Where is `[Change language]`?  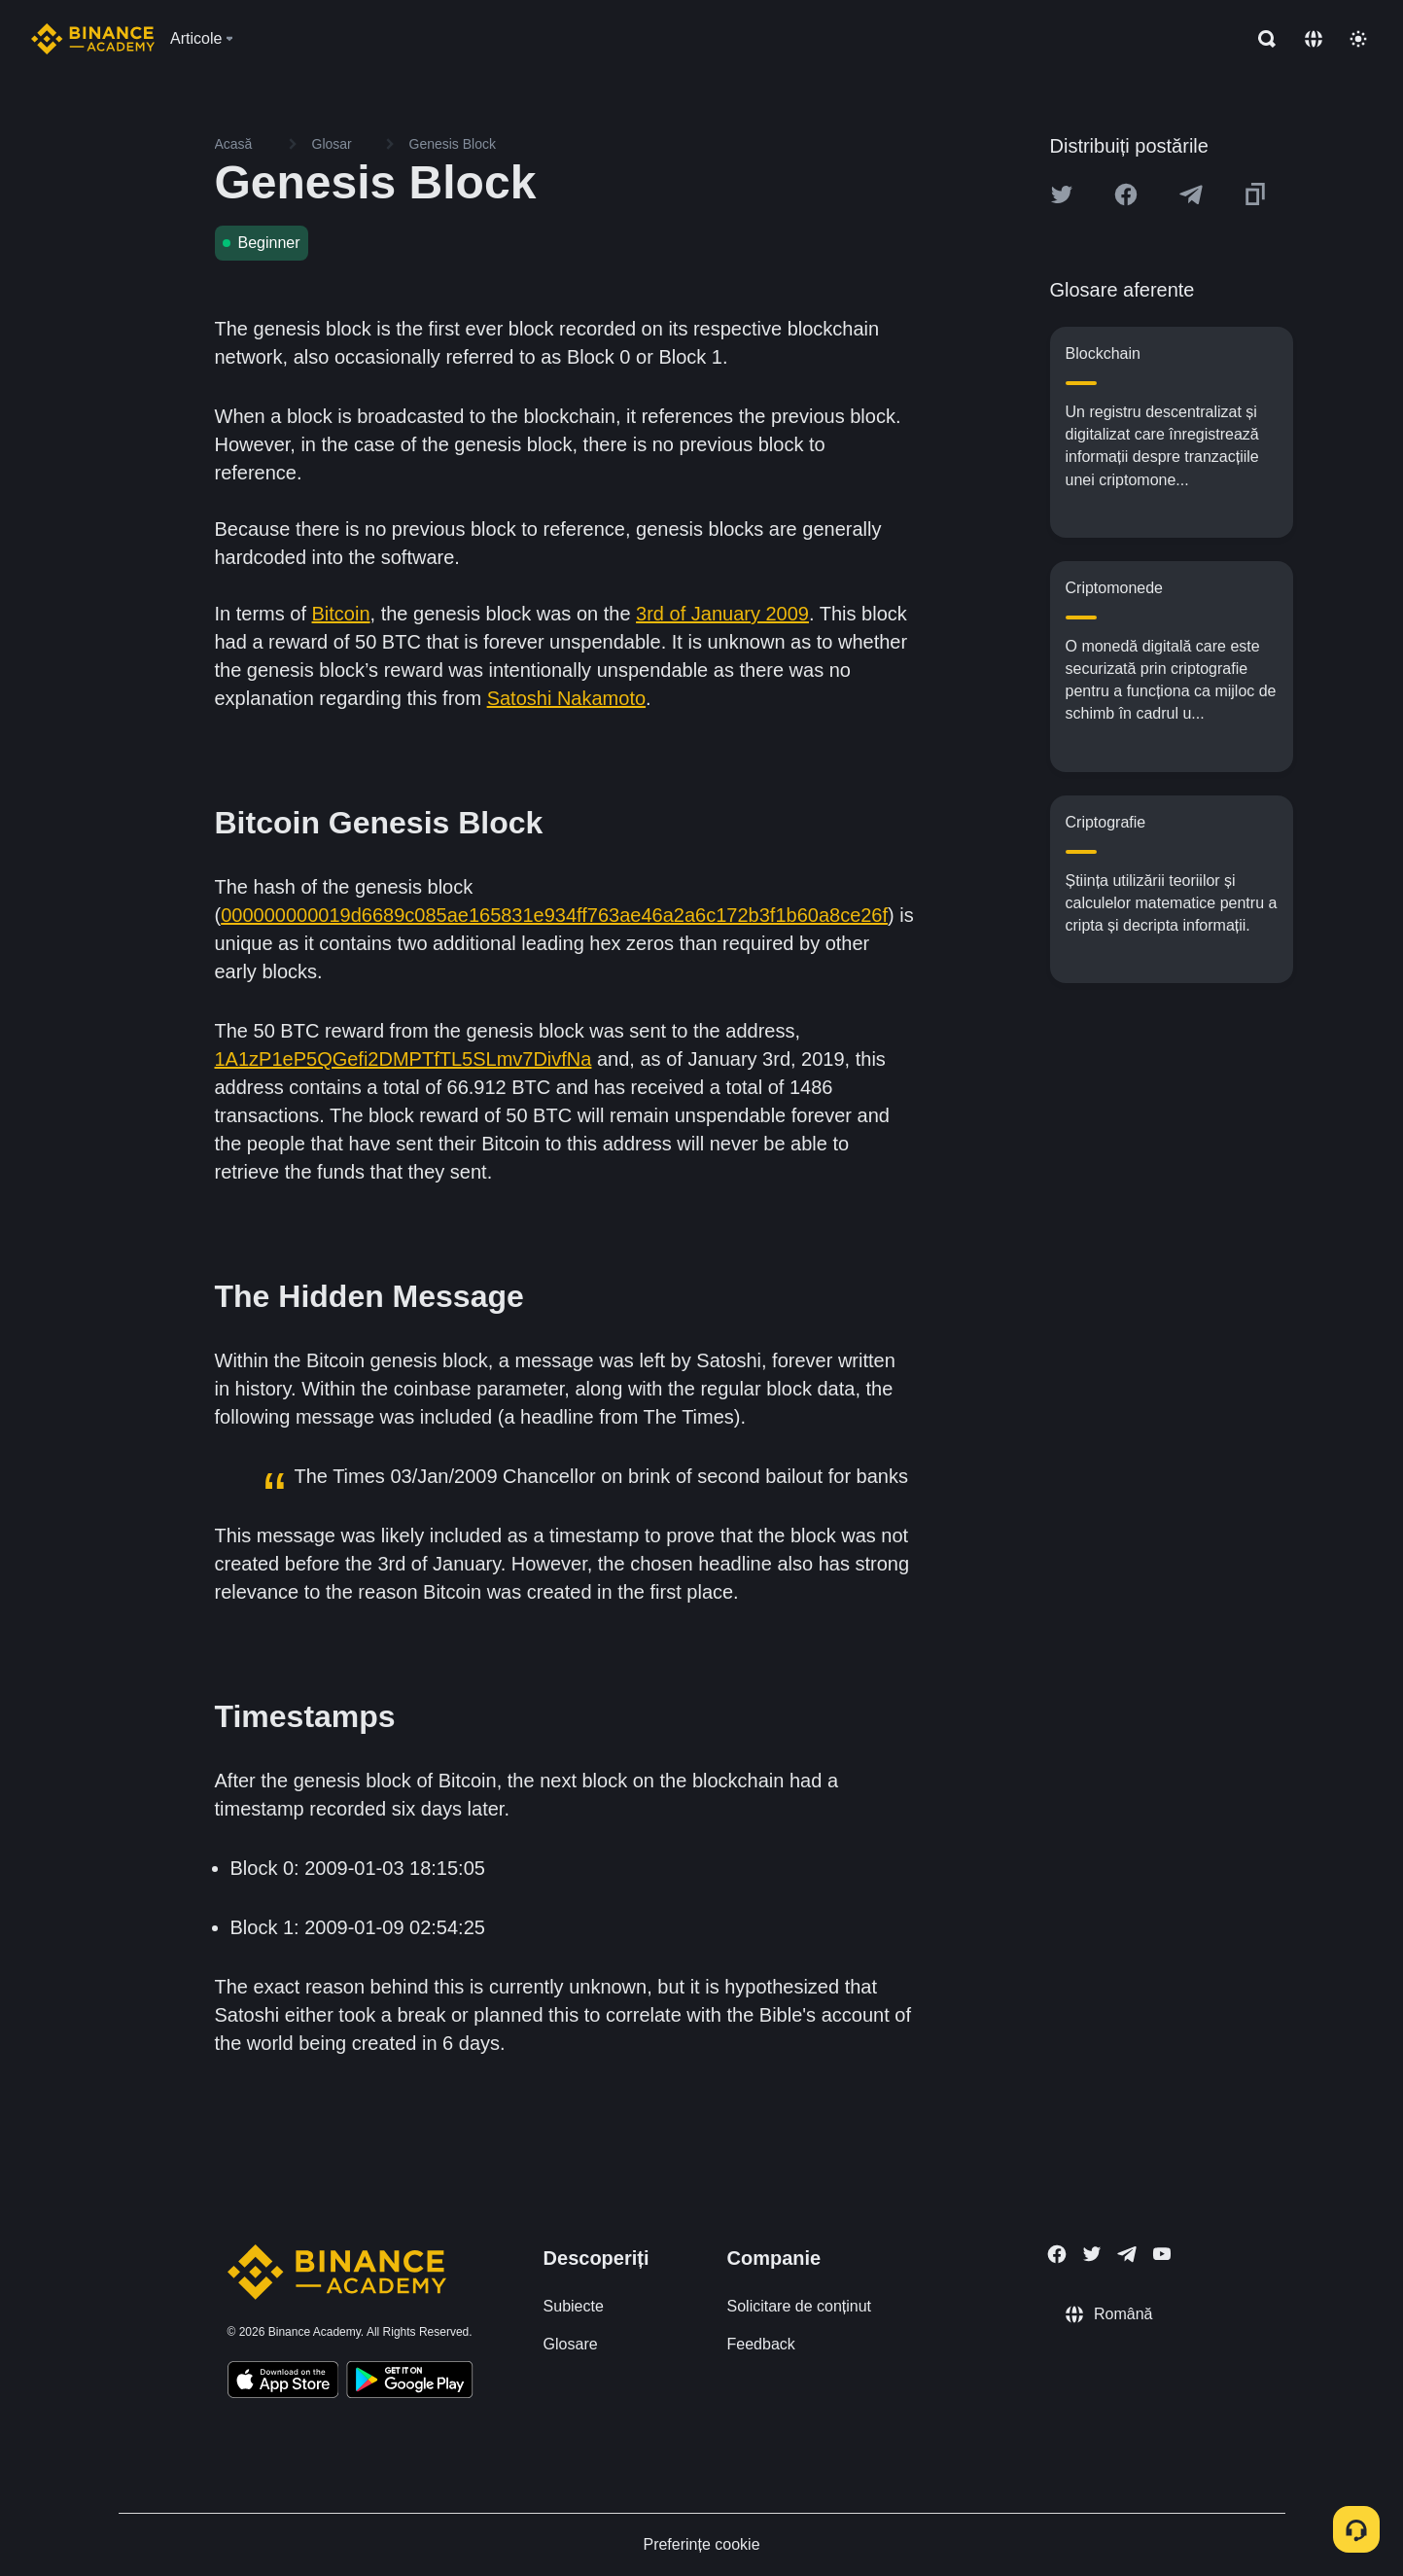
[Change language] is located at coordinates (1313, 38).